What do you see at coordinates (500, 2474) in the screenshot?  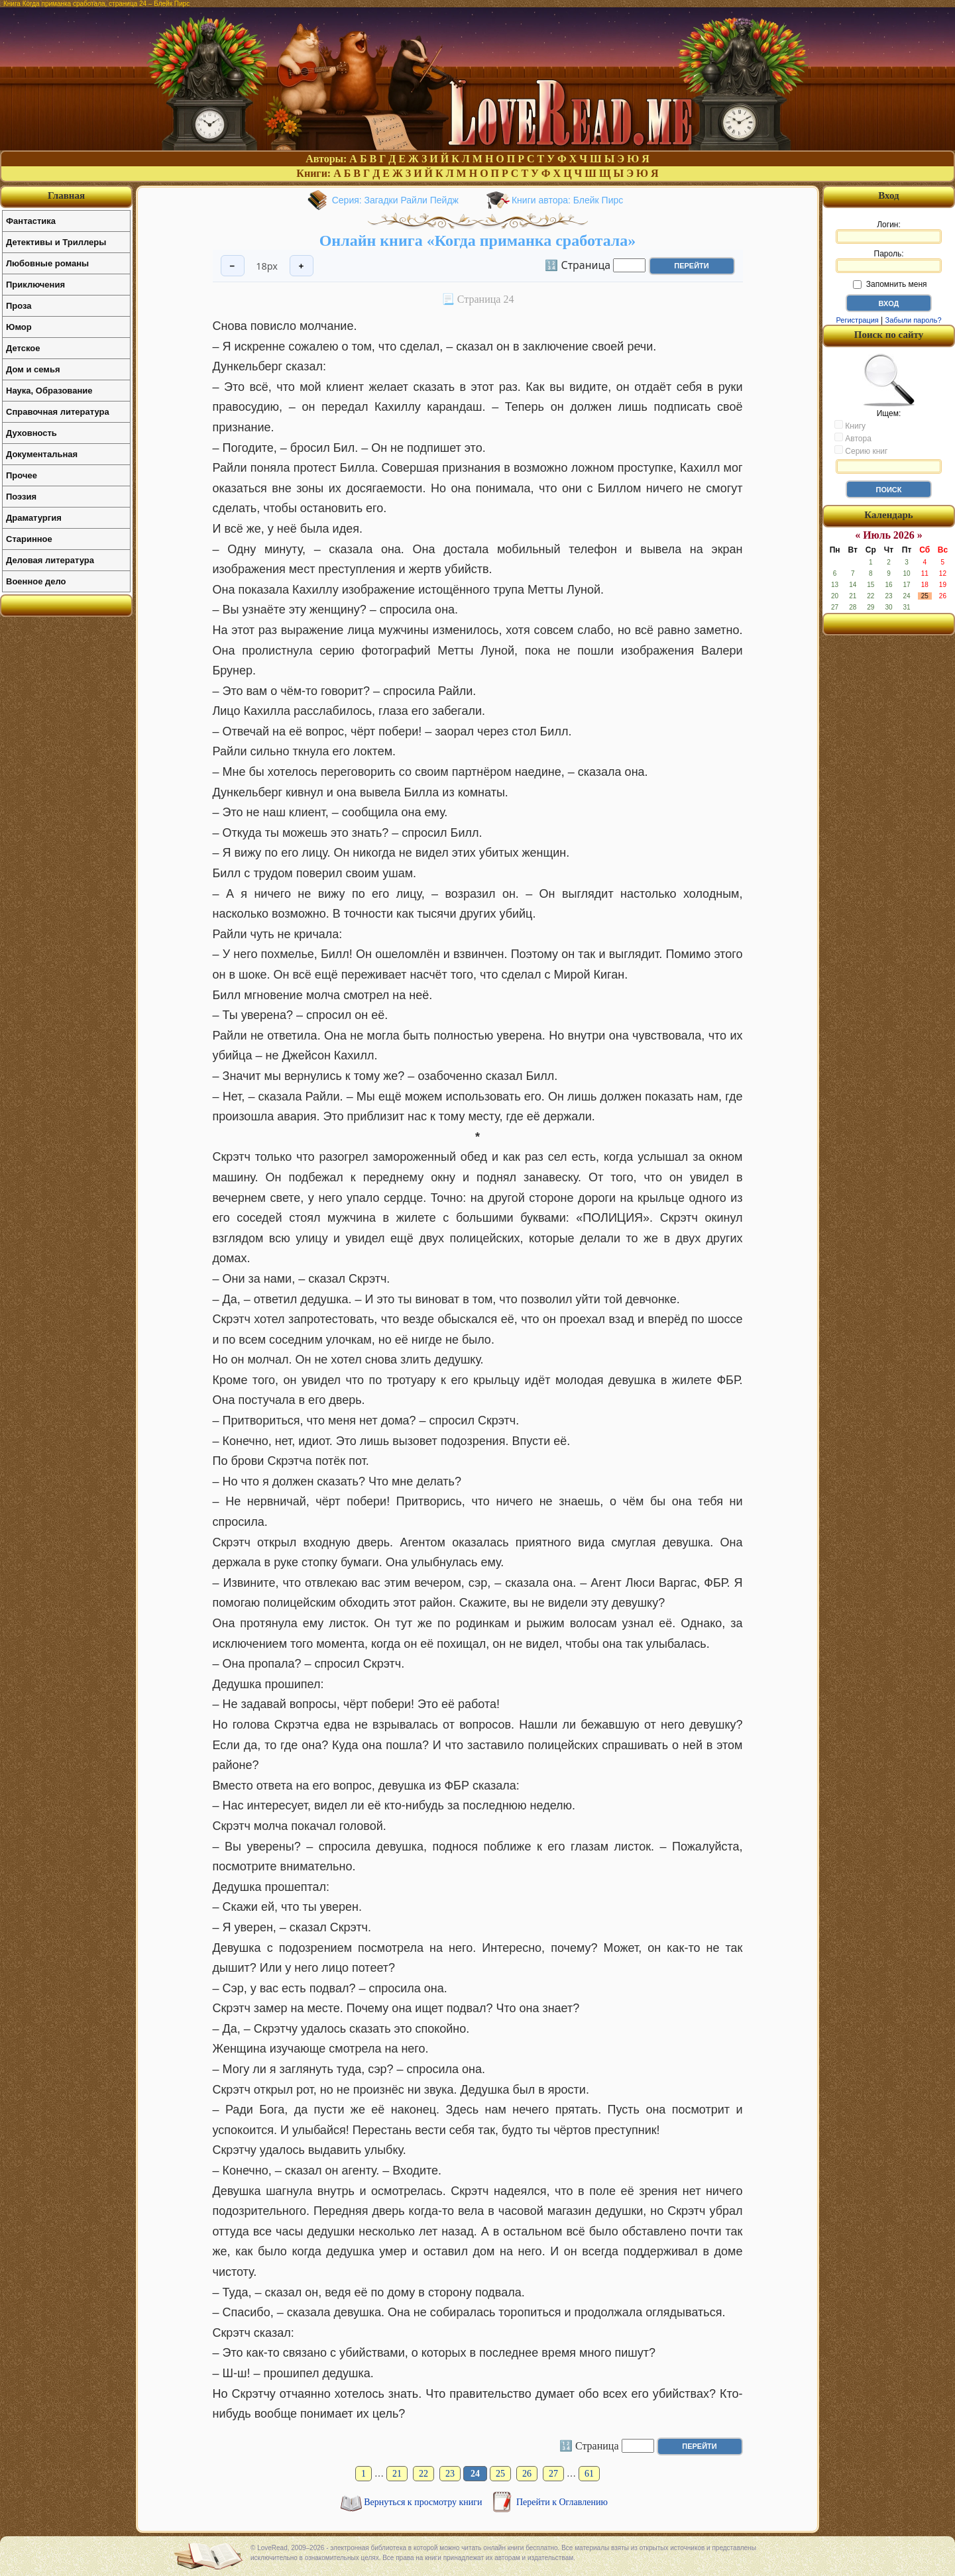 I see `25` at bounding box center [500, 2474].